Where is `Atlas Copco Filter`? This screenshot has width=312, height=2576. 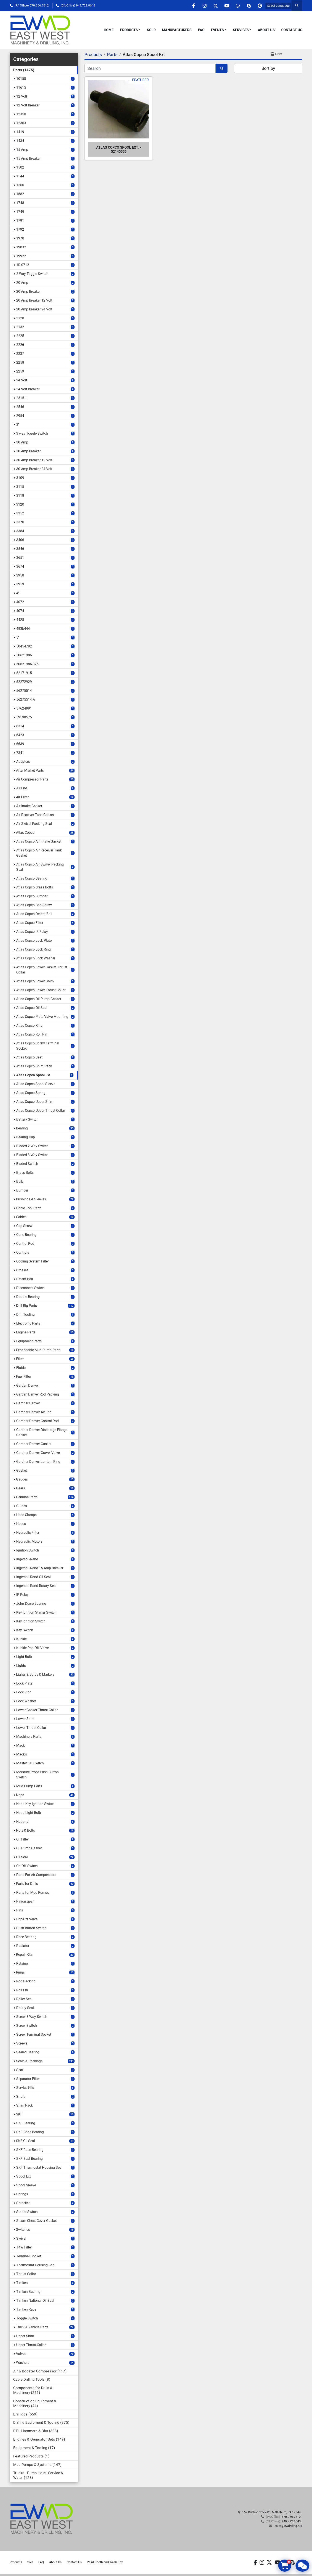 Atlas Copco Filter is located at coordinates (29, 923).